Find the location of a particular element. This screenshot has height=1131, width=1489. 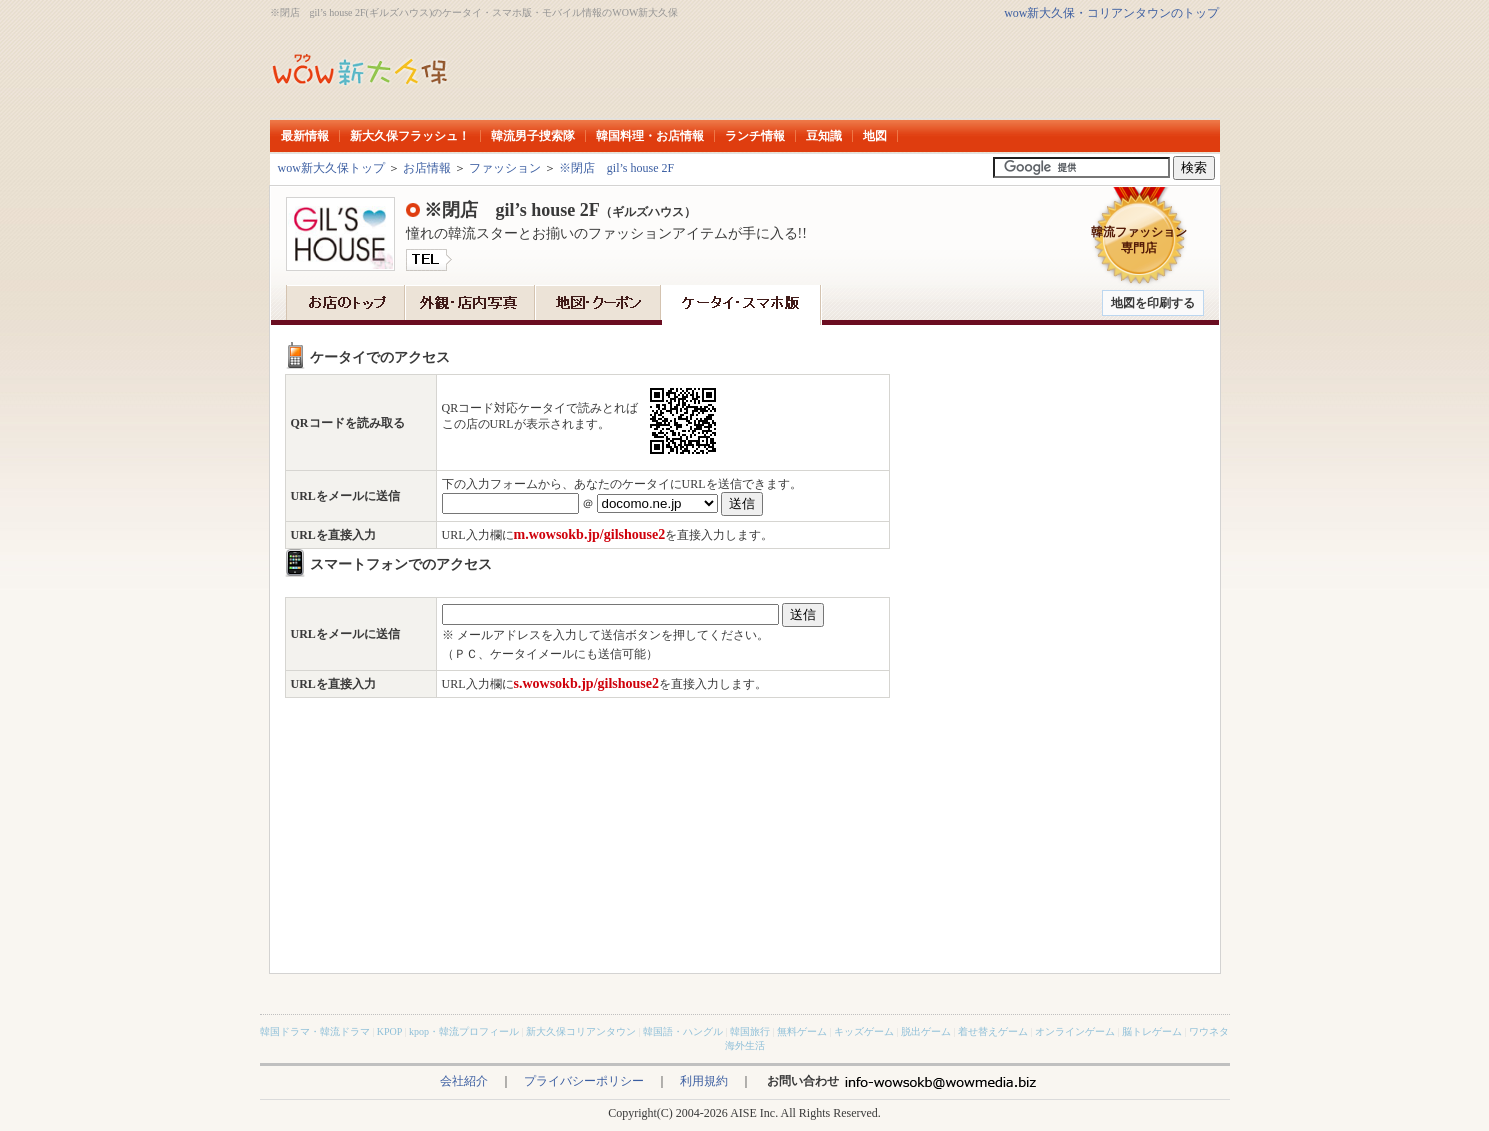

新大久保コリアンタウン is located at coordinates (581, 1031).